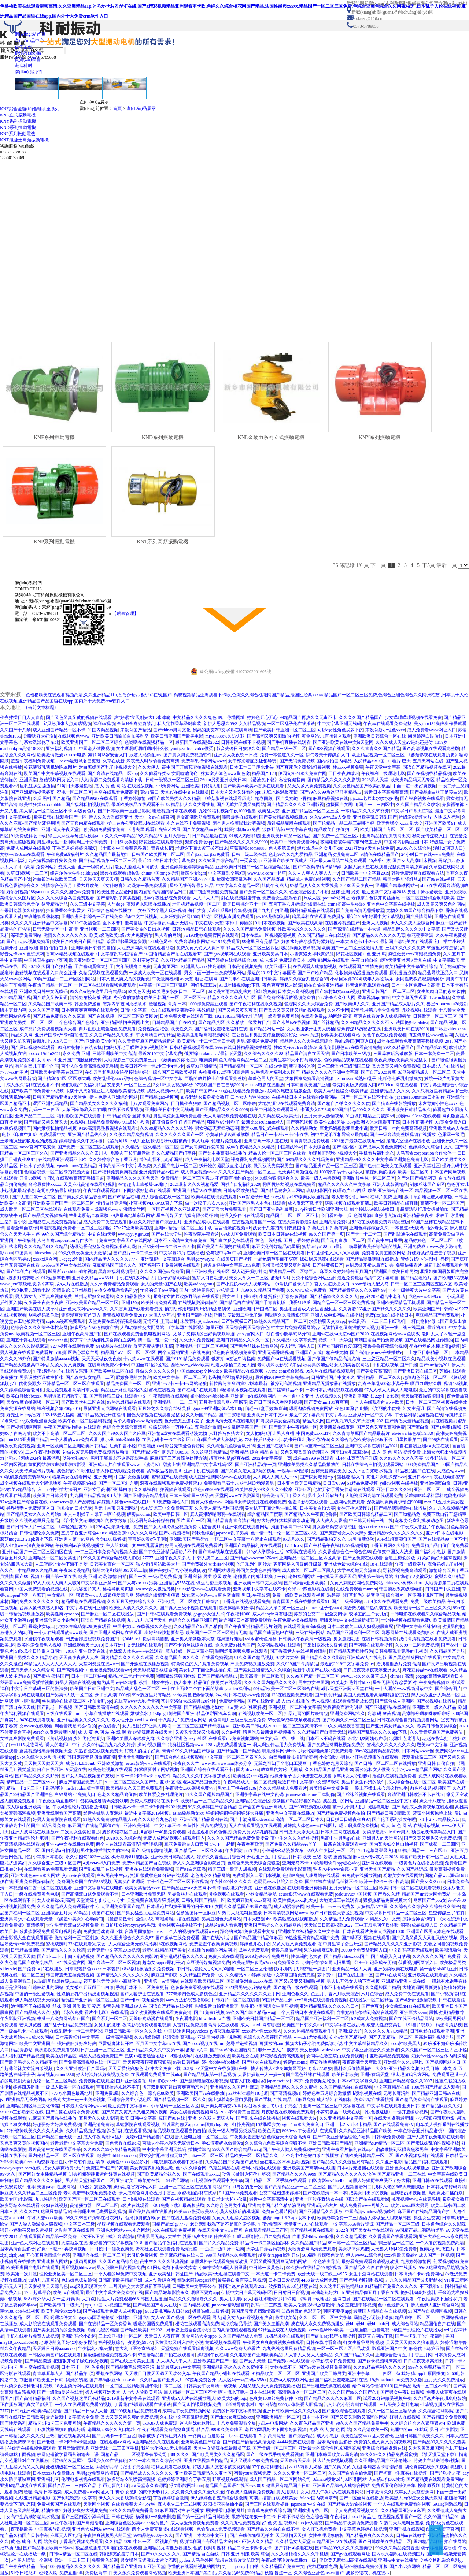 This screenshot has width=469, height=2576. I want to click on 精品一卡2卡三卡4卡乱码理论, so click(34, 1788).